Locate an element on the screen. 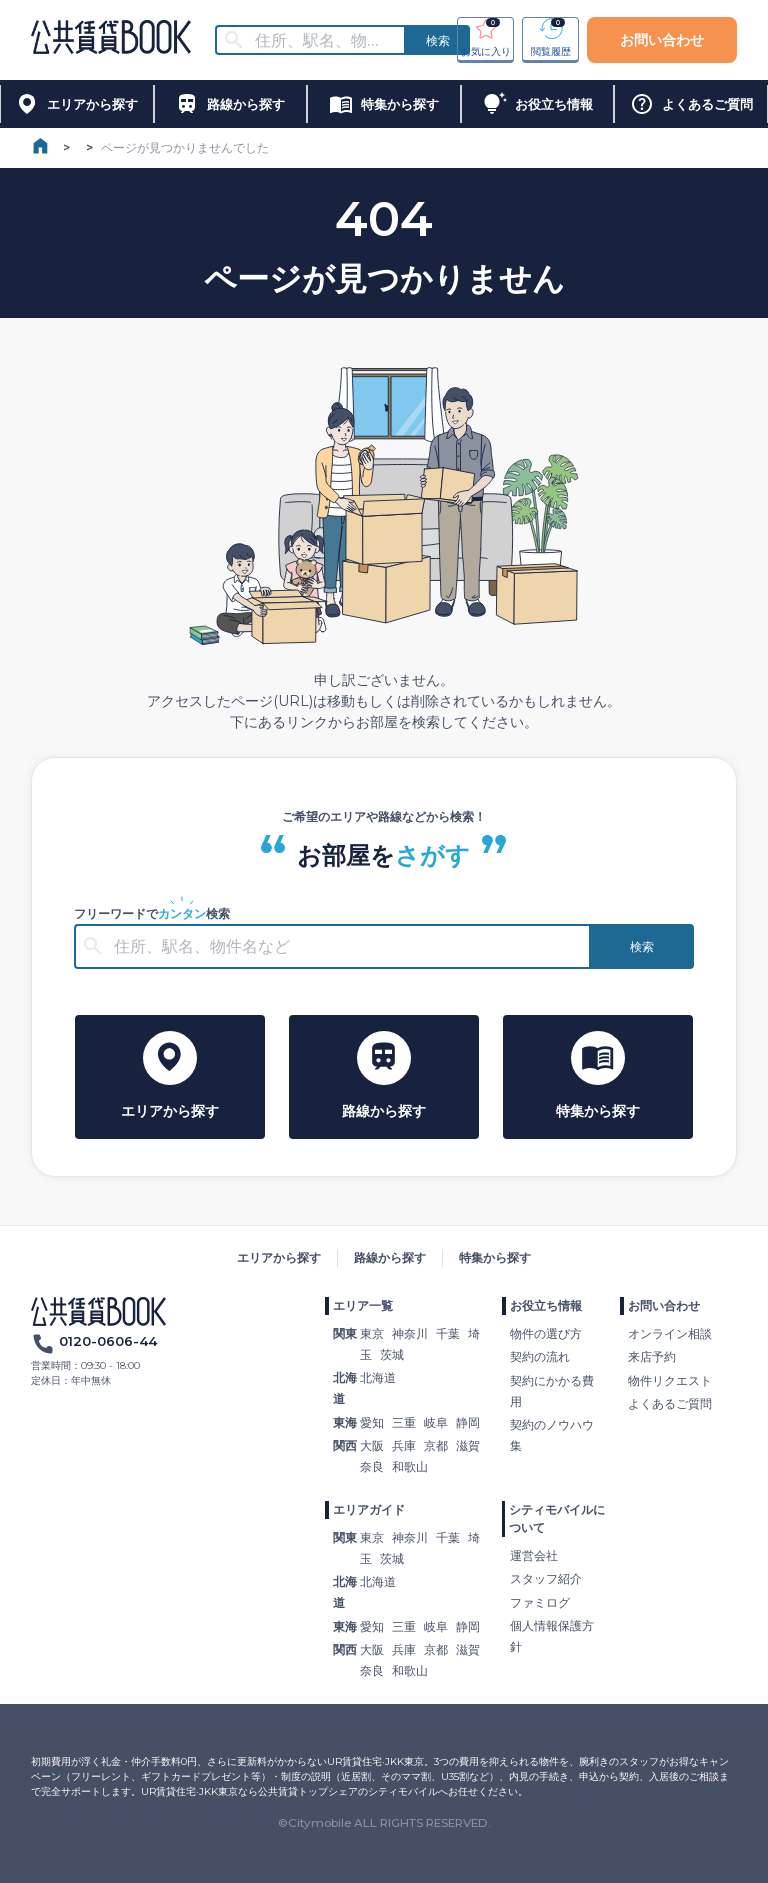 This screenshot has height=1883, width=768. 路線から探す is located at coordinates (390, 1257).